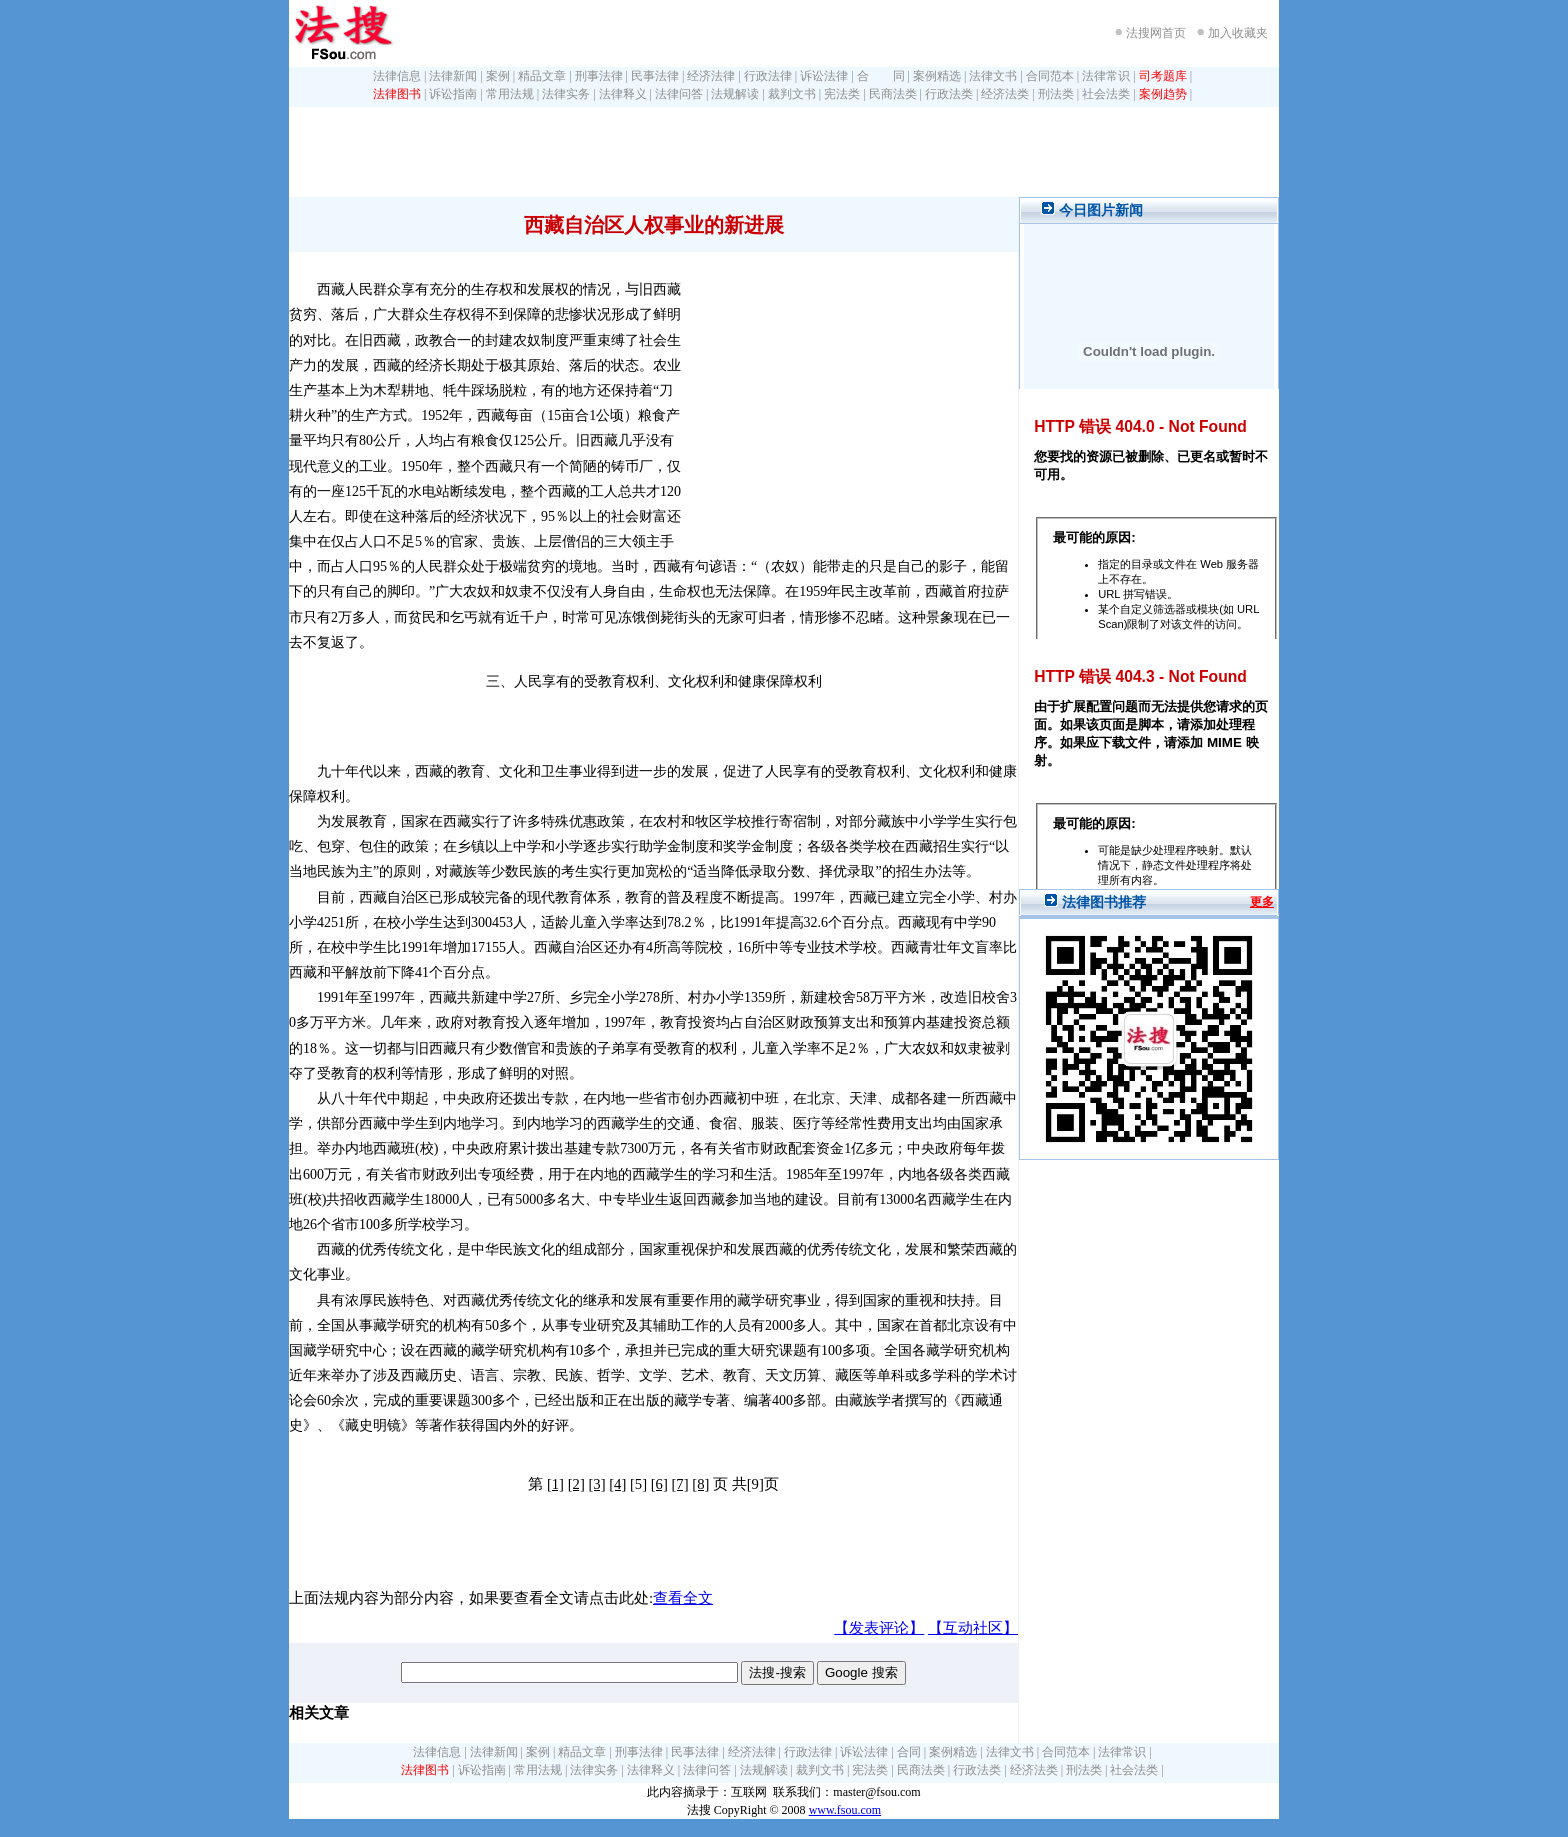 The height and width of the screenshot is (1837, 1568). What do you see at coordinates (735, 94) in the screenshot?
I see `法规解读` at bounding box center [735, 94].